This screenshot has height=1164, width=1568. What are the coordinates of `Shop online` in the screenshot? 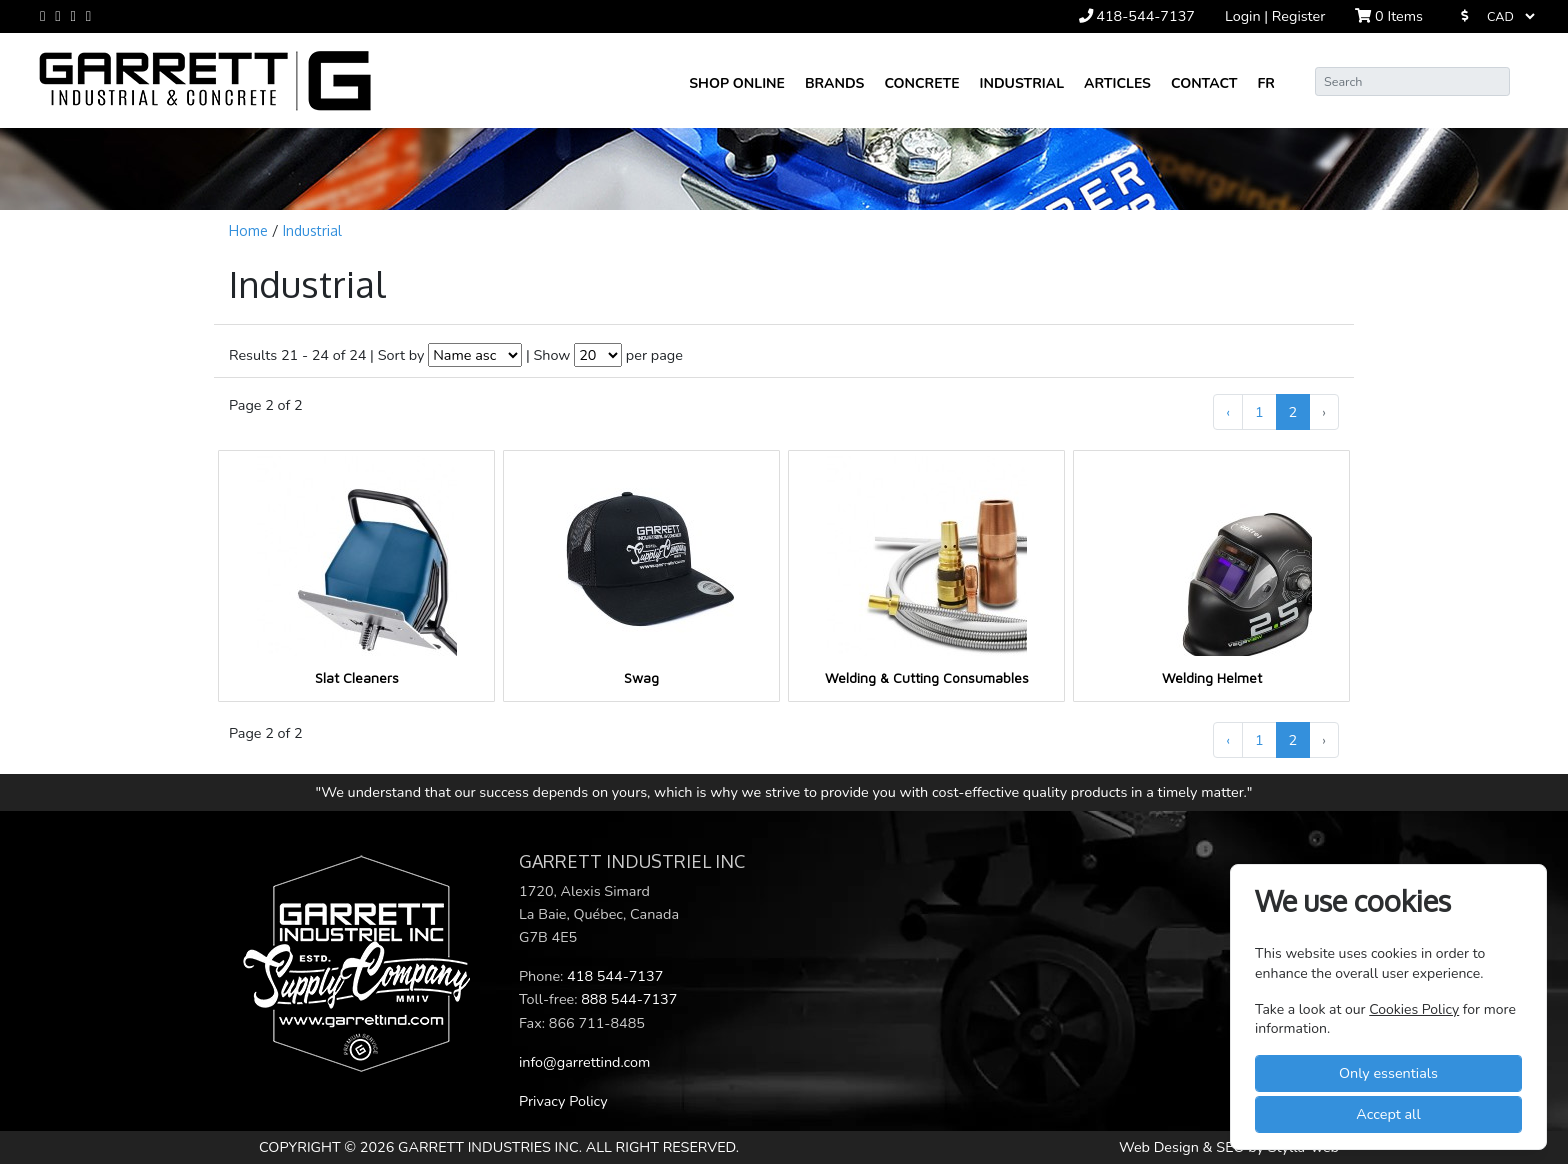 It's located at (737, 83).